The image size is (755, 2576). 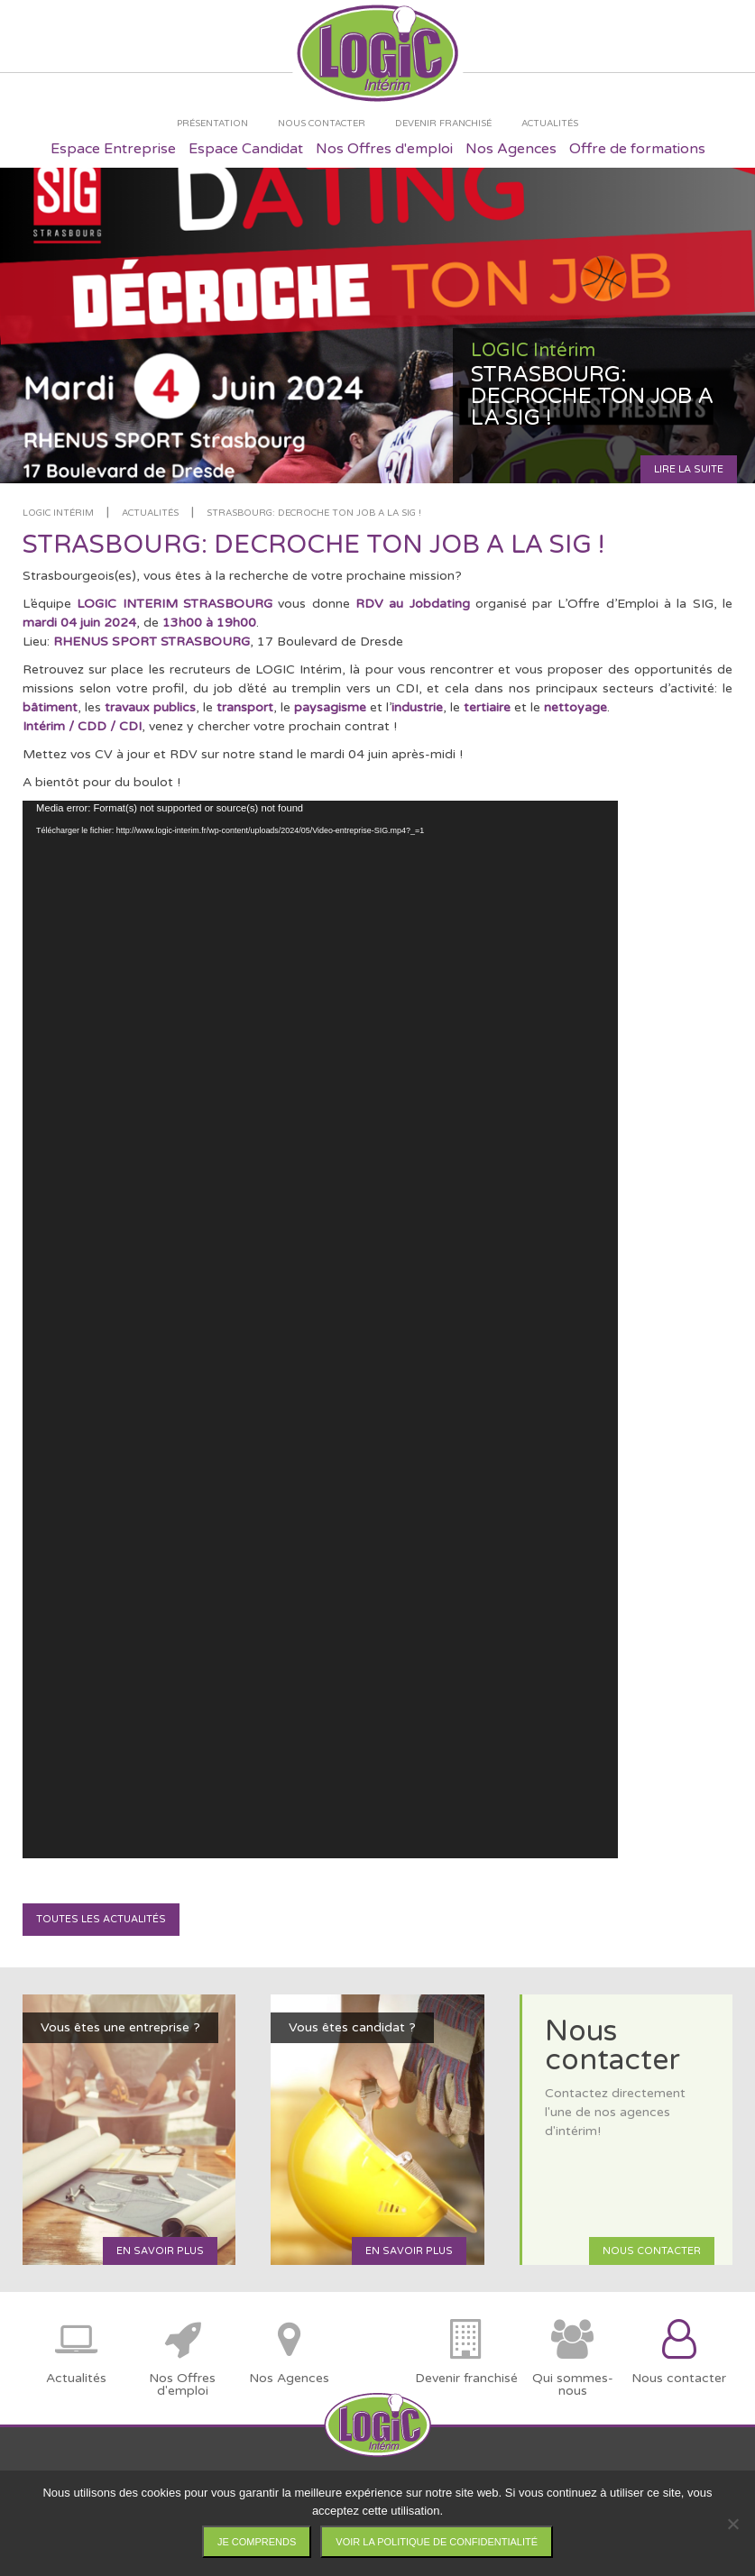 What do you see at coordinates (320, 1329) in the screenshot?
I see `[application]` at bounding box center [320, 1329].